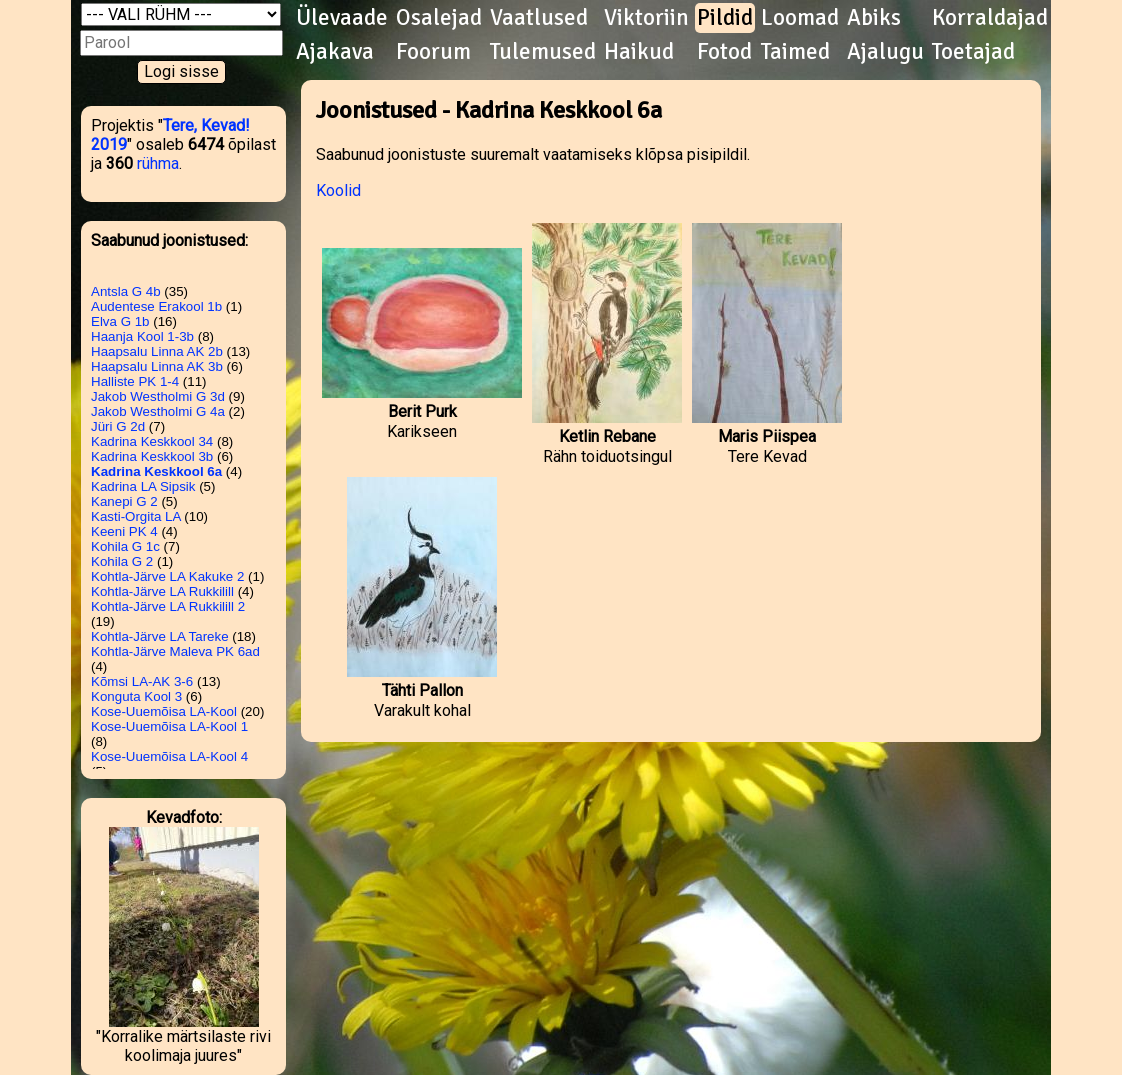 Image resolution: width=1122 pixels, height=1075 pixels. Describe the element at coordinates (725, 18) in the screenshot. I see `Pildid` at that location.